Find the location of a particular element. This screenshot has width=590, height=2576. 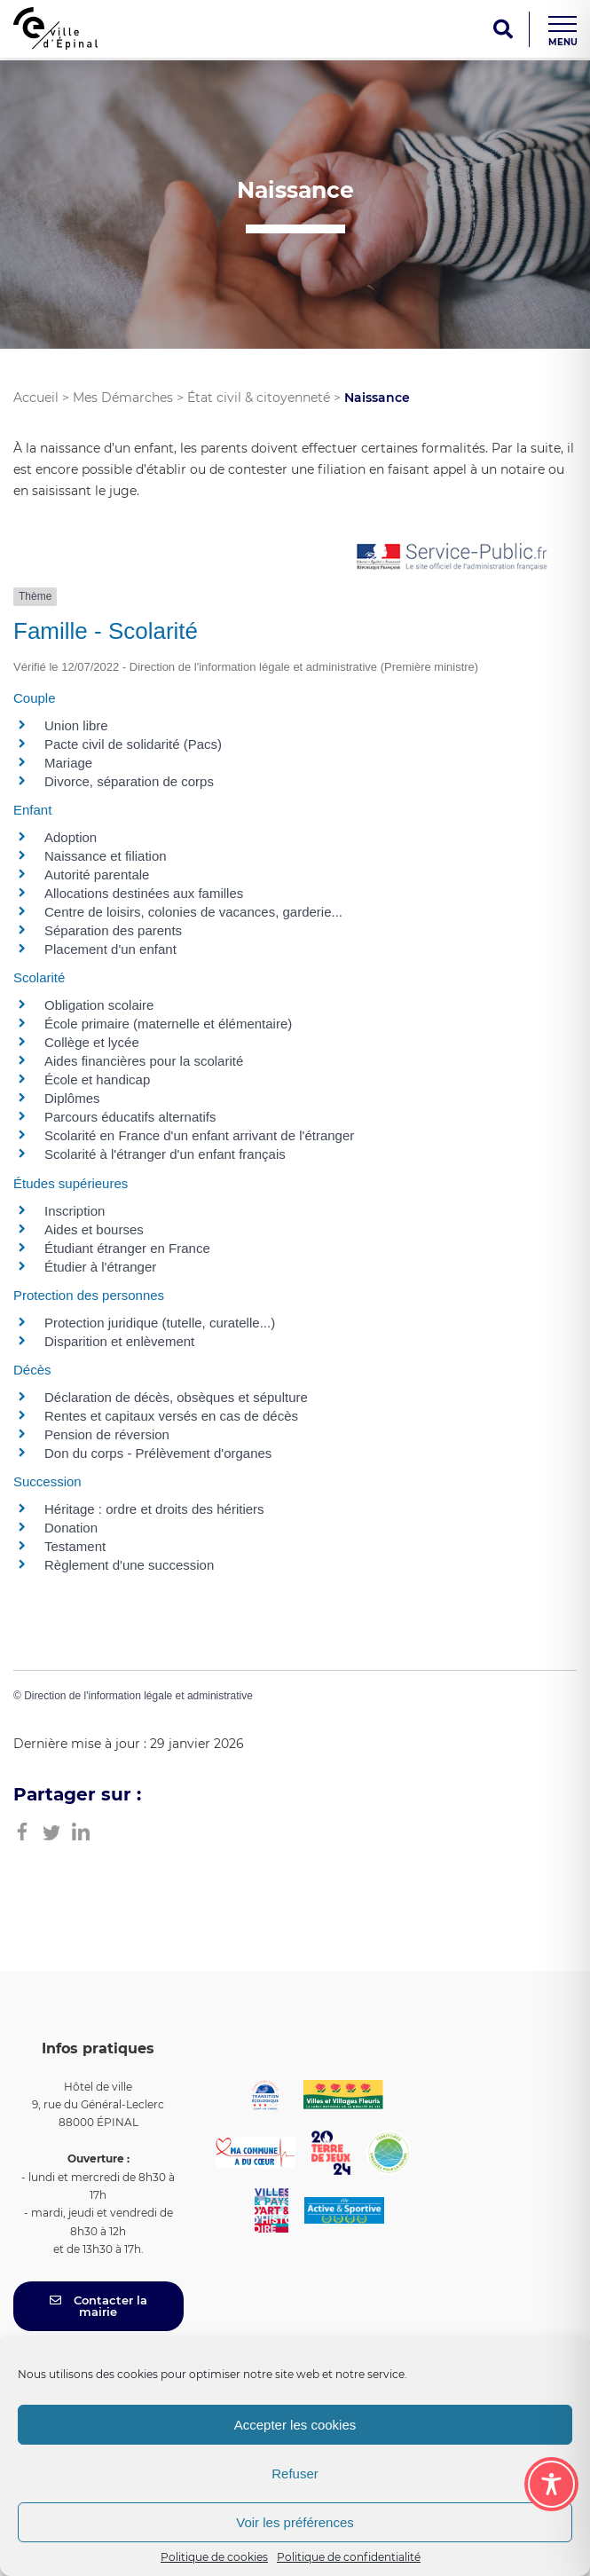

Obligation scolaire is located at coordinates (98, 1004).